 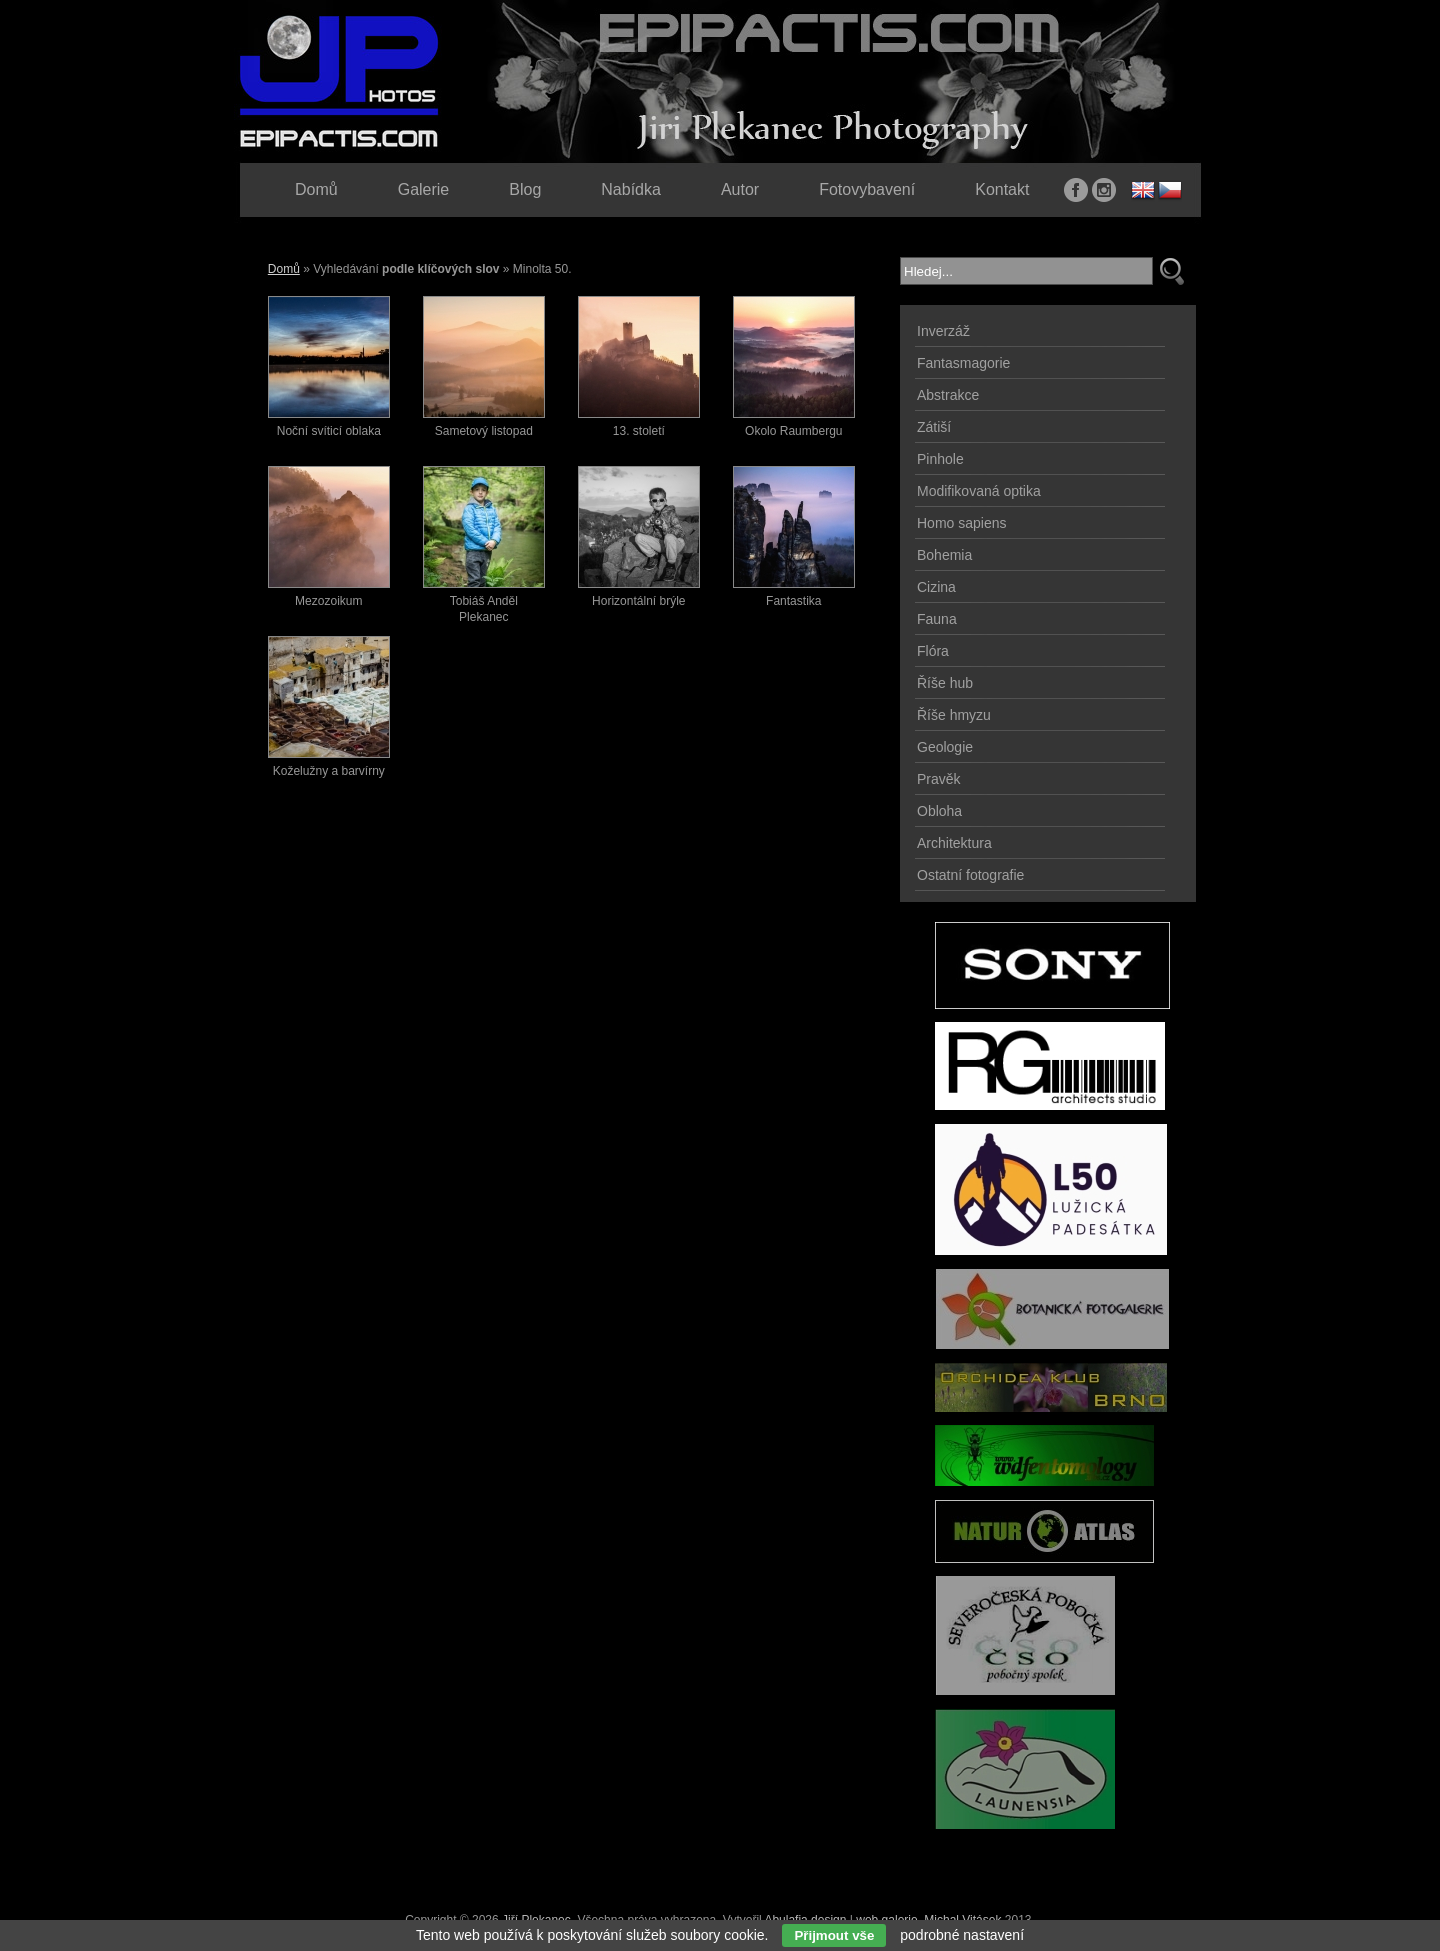 I want to click on Abstrakce, so click(x=948, y=395).